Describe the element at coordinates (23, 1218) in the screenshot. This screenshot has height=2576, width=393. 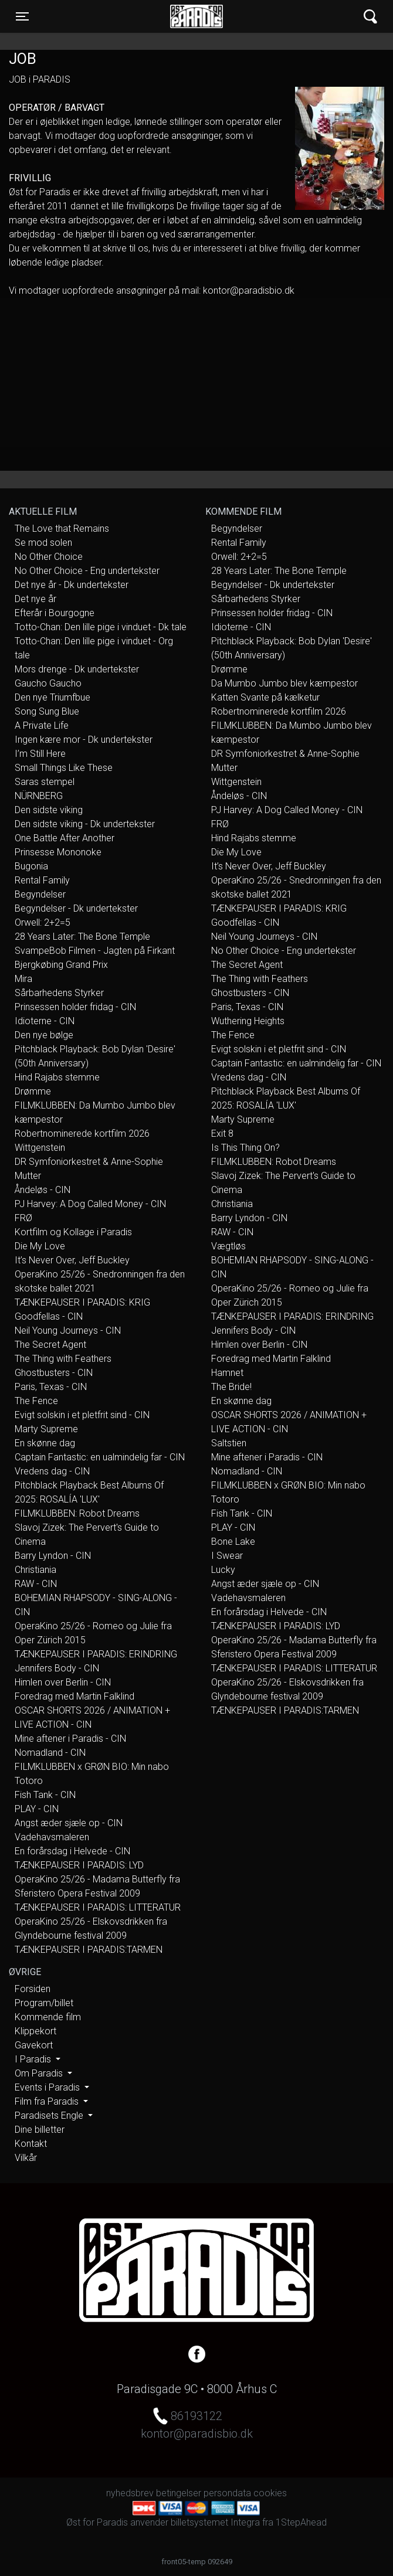
I see `FRØ` at that location.